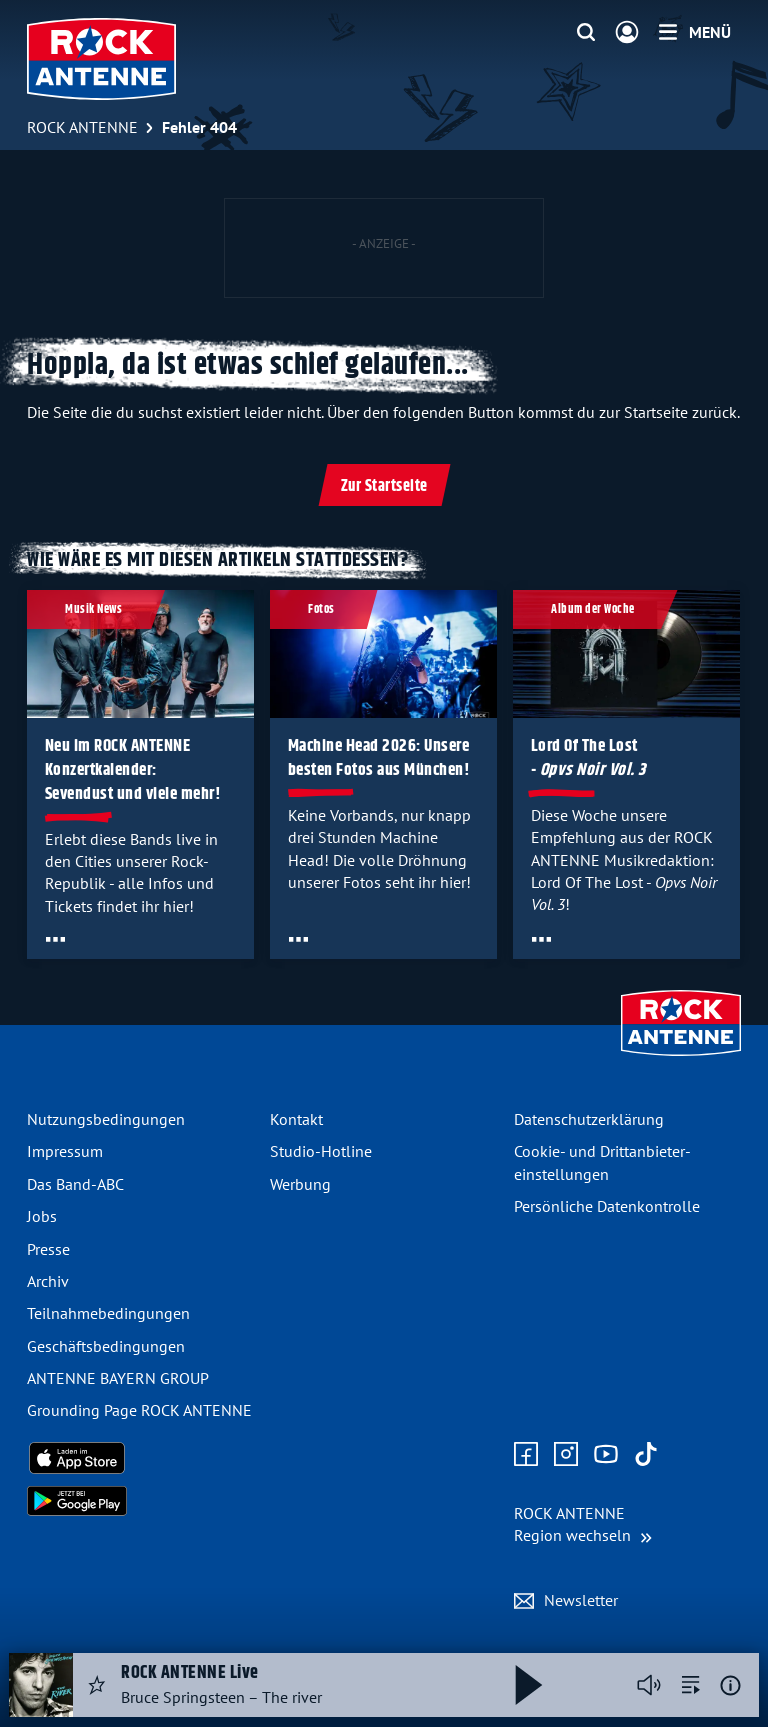 The width and height of the screenshot is (768, 1727). I want to click on [Website-Suchfeld einblenden], so click(586, 33).